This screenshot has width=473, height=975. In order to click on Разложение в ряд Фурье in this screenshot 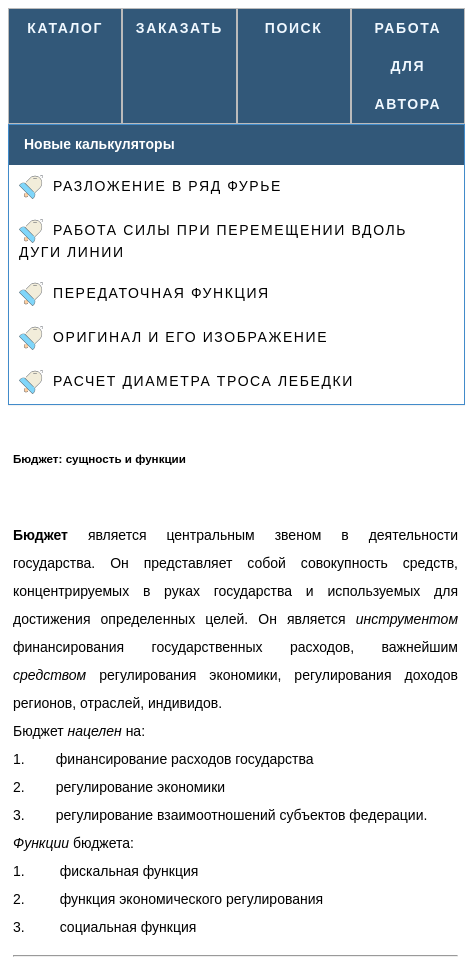, I will do `click(150, 187)`.